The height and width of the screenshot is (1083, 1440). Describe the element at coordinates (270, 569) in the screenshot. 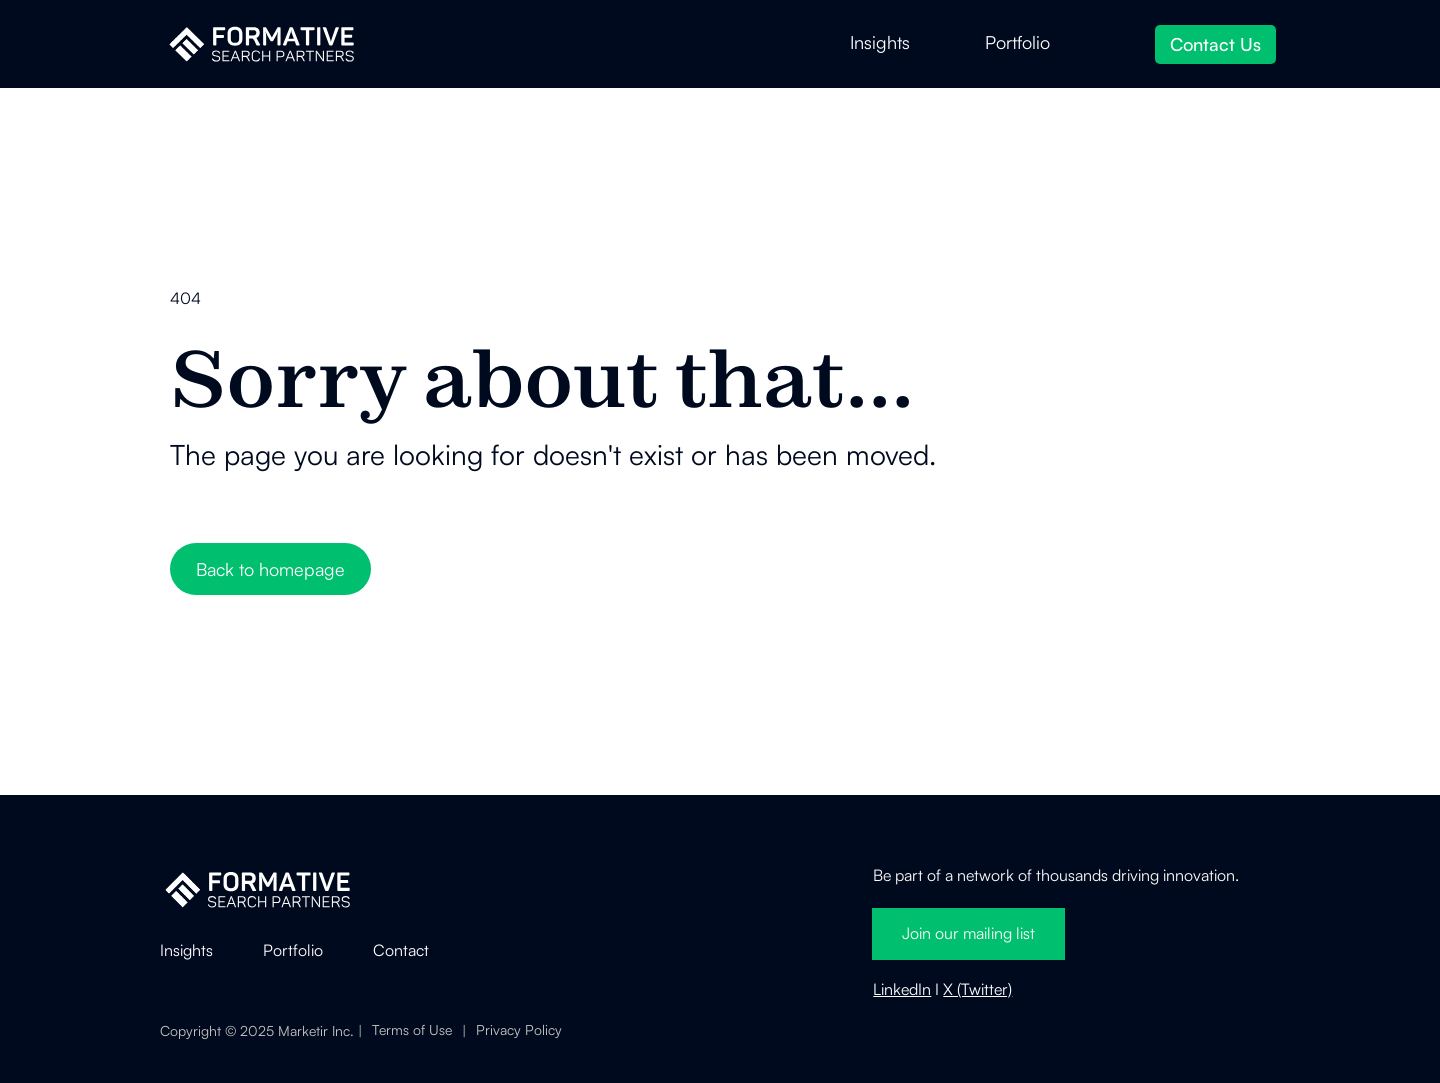

I see `Back to homepage` at that location.